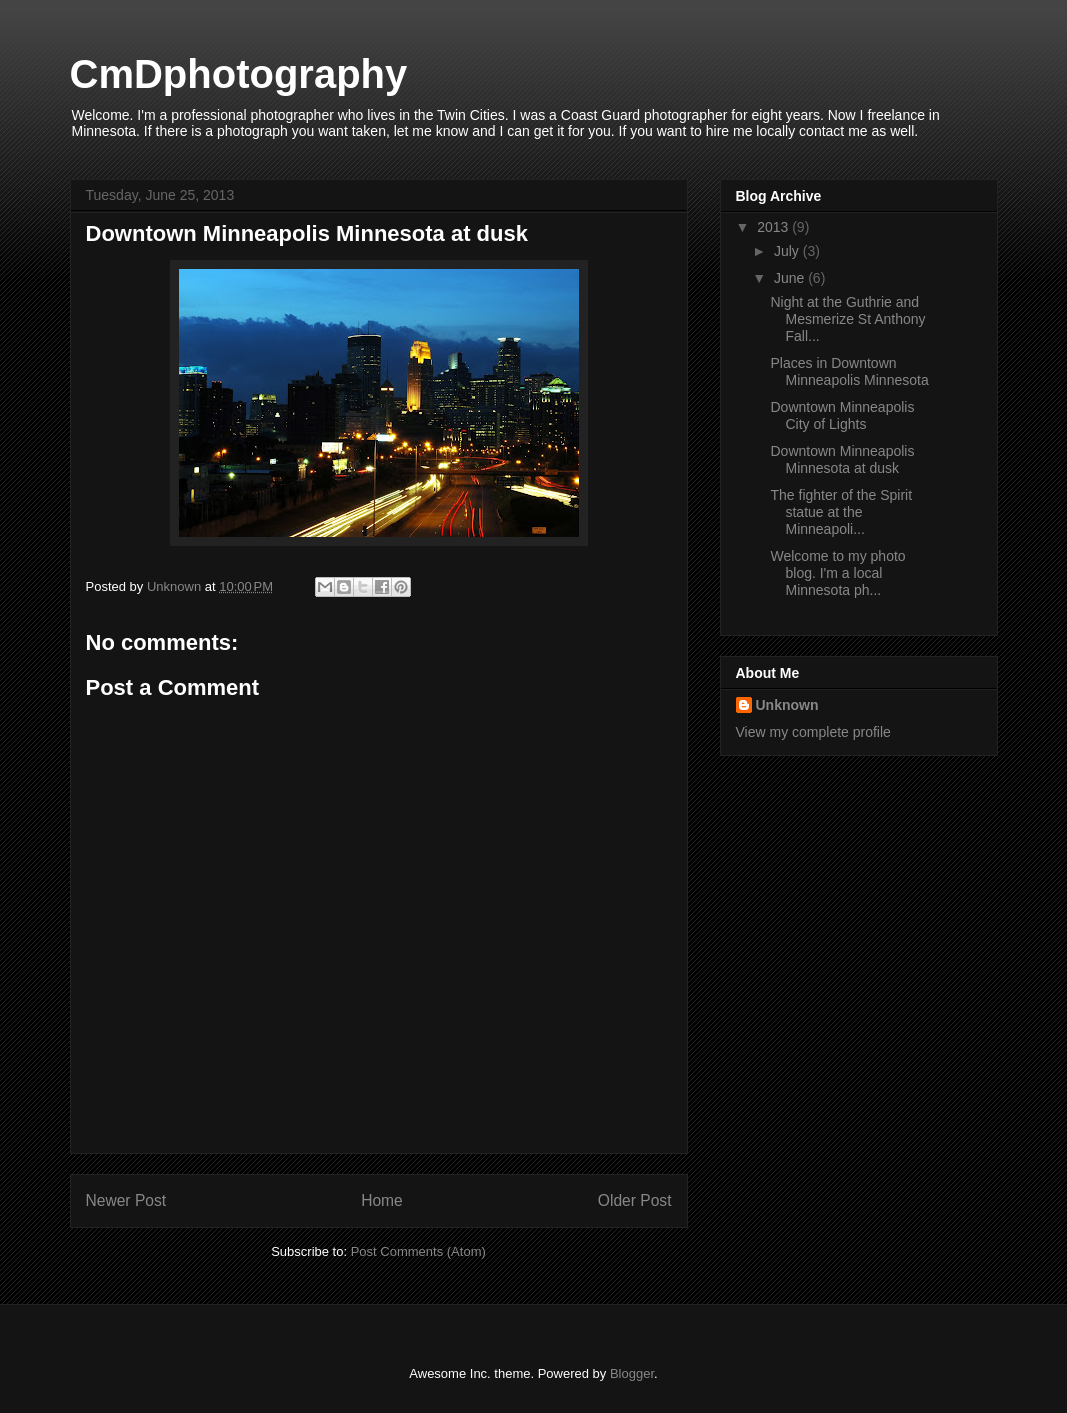 This screenshot has height=1413, width=1067. I want to click on June, so click(791, 278).